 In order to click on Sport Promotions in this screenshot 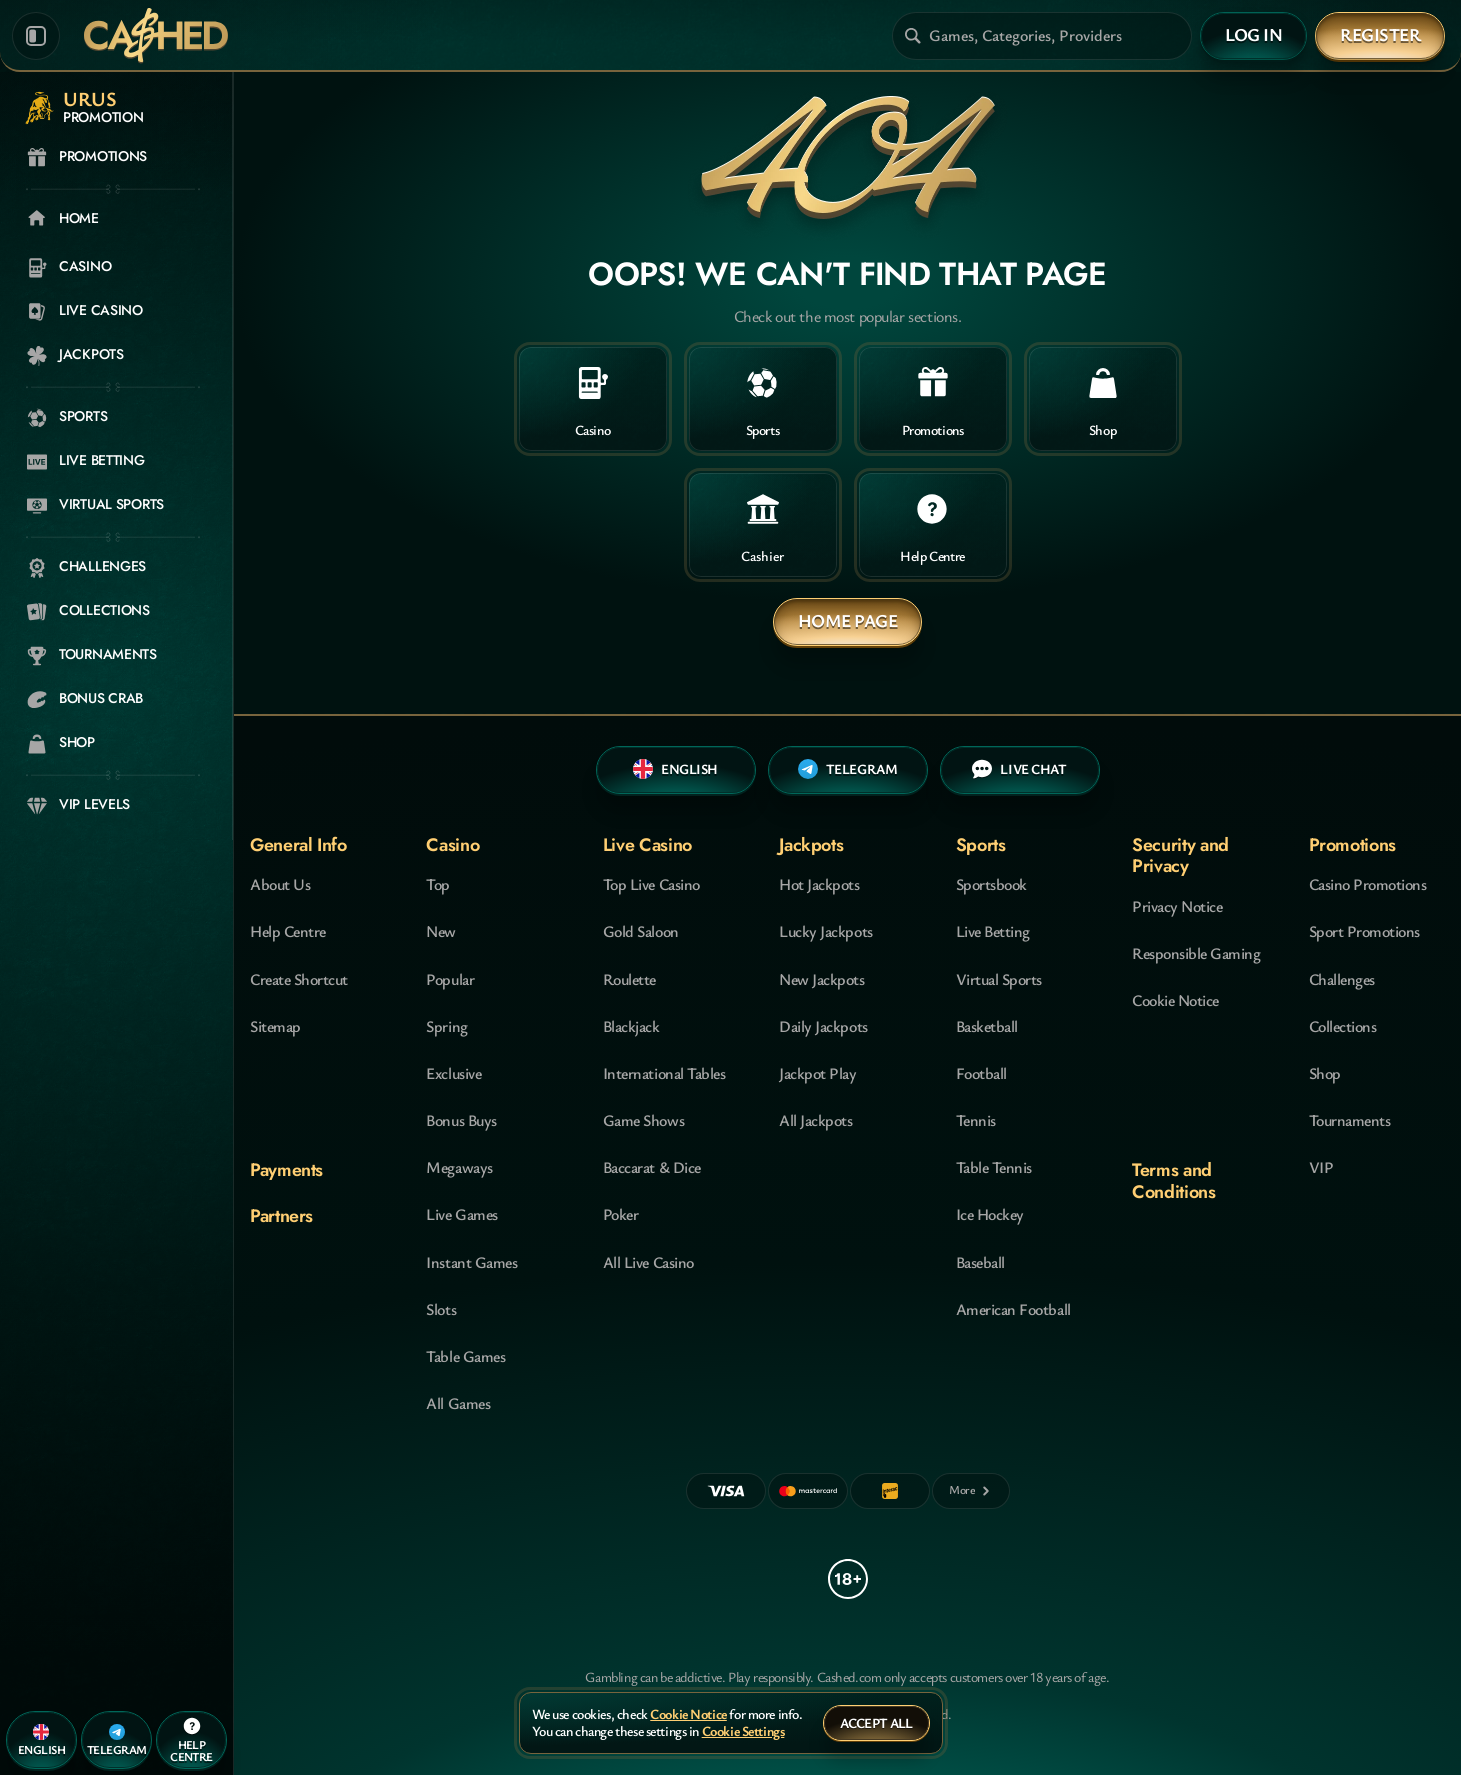, I will do `click(1364, 931)`.